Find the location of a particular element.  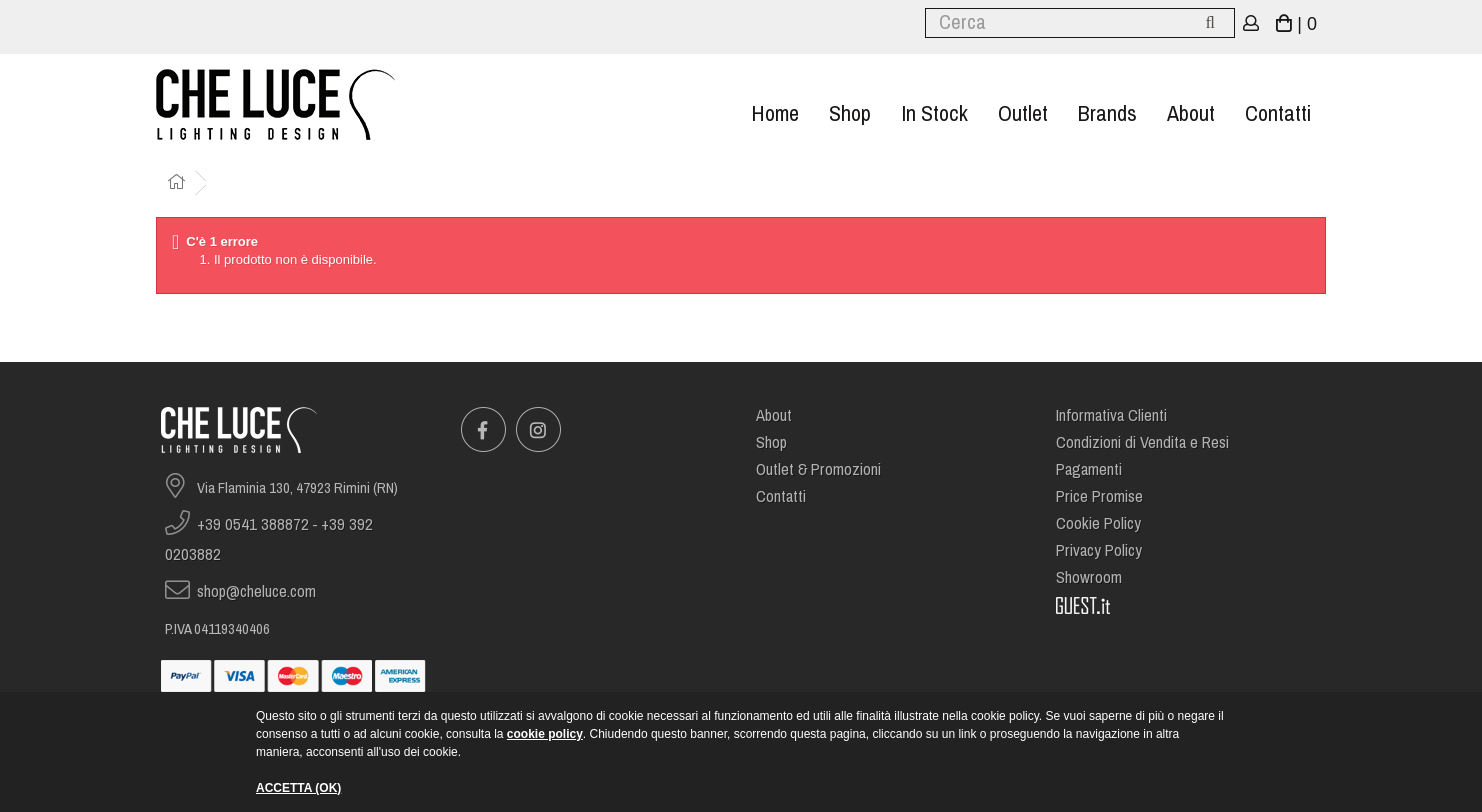

Home is located at coordinates (775, 113).